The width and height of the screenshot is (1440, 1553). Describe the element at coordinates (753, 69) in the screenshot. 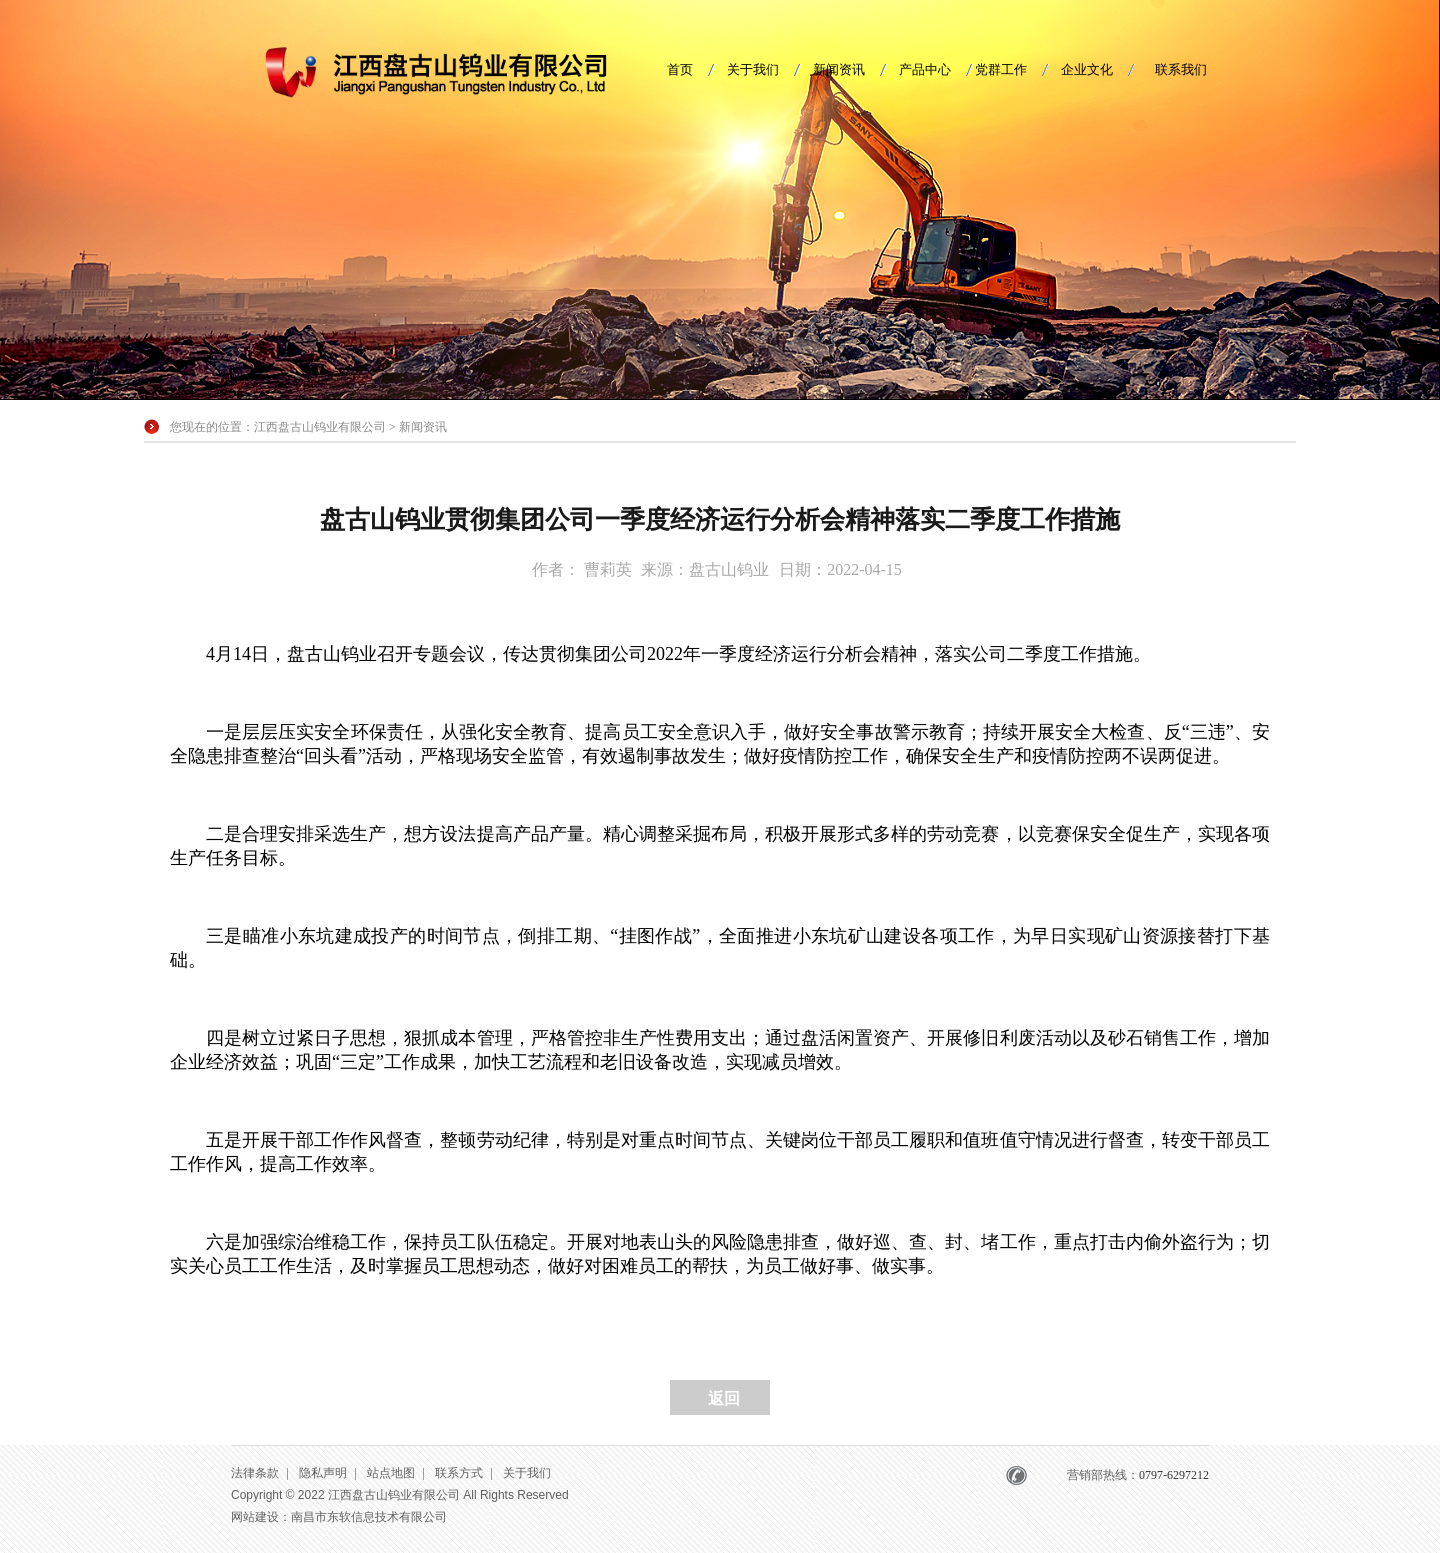

I see `关于我们` at that location.